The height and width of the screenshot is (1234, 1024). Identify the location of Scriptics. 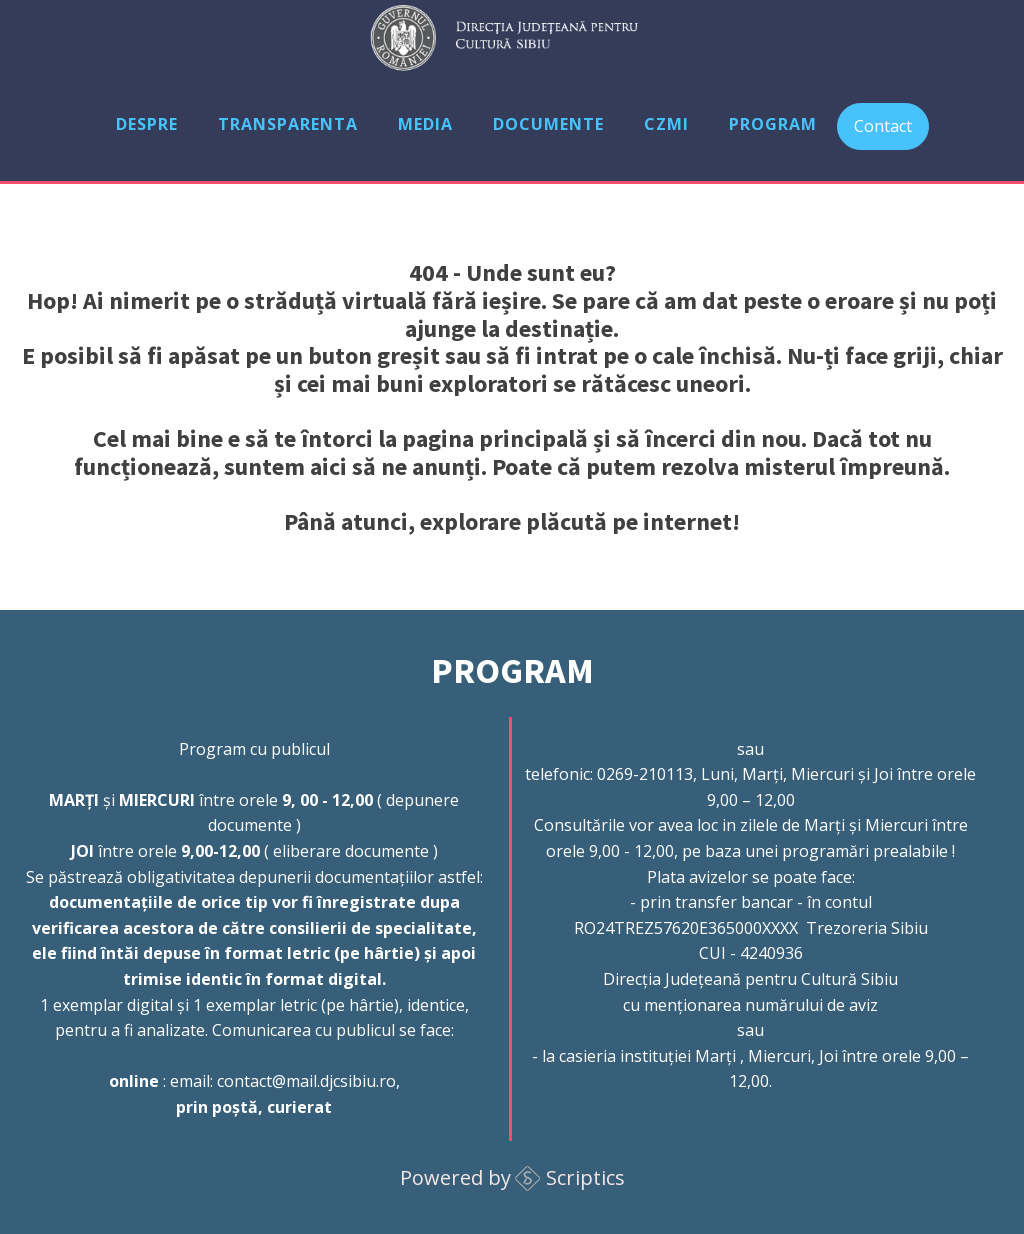
(585, 1177).